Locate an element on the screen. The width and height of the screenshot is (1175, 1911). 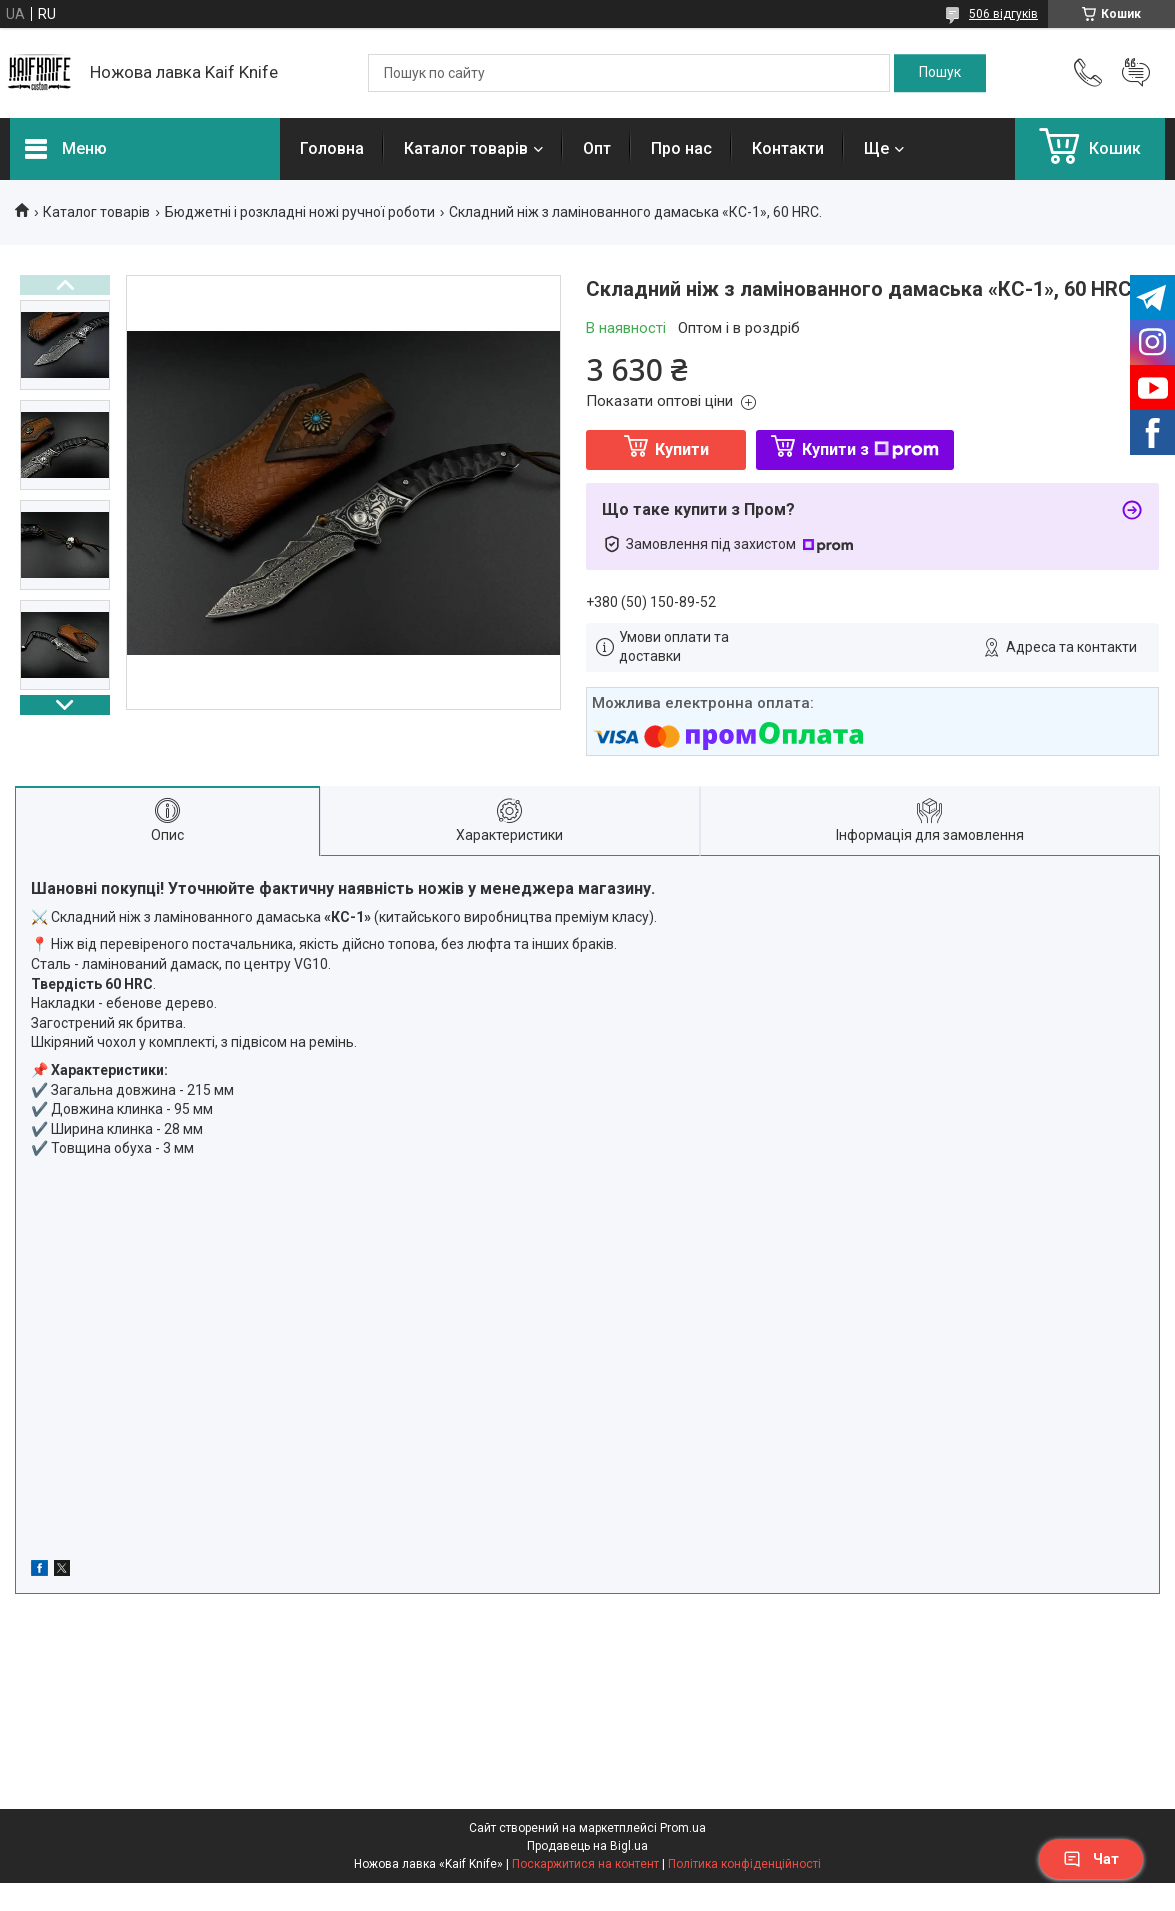
Додати відгук is located at coordinates (1136, 73).